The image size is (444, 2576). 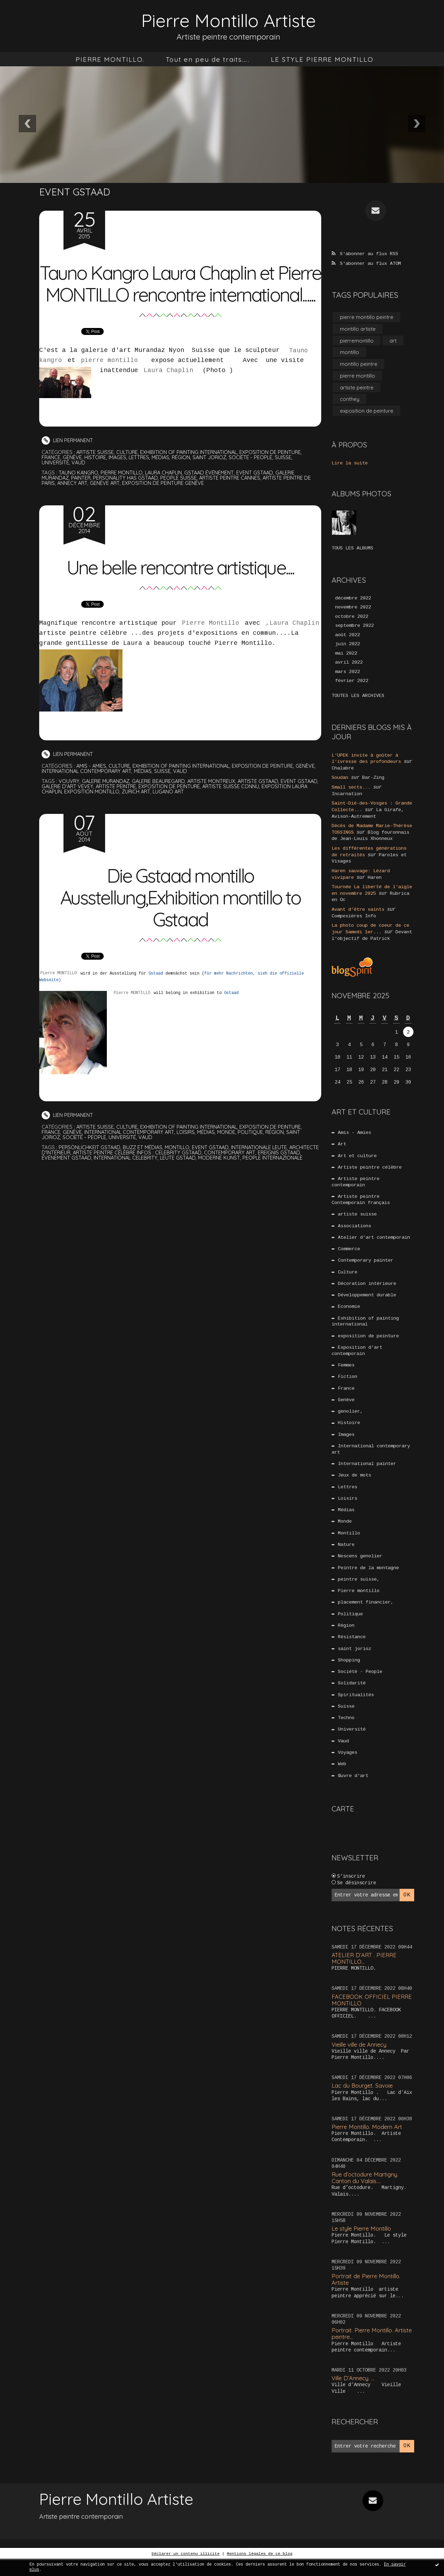 What do you see at coordinates (180, 588) in the screenshot?
I see `Une belle rencontre artistique....` at bounding box center [180, 588].